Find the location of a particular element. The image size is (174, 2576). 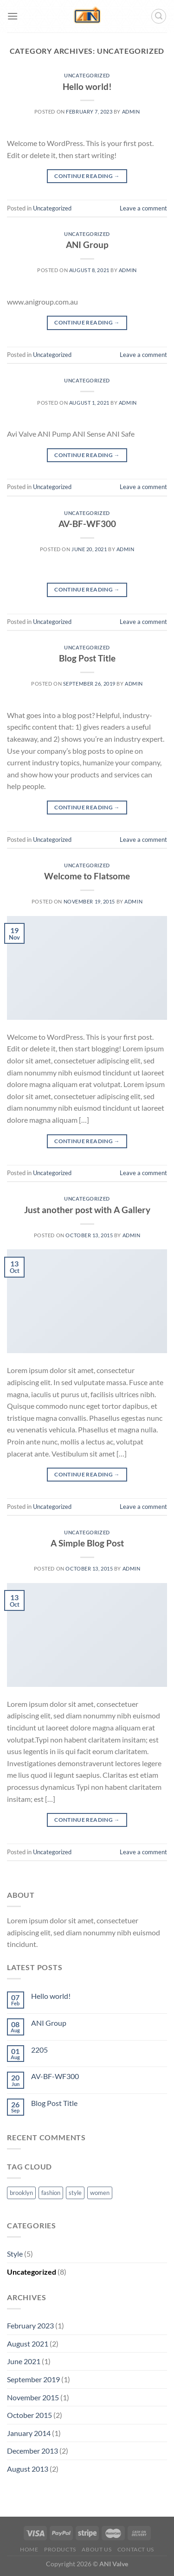

admin is located at coordinates (131, 111).